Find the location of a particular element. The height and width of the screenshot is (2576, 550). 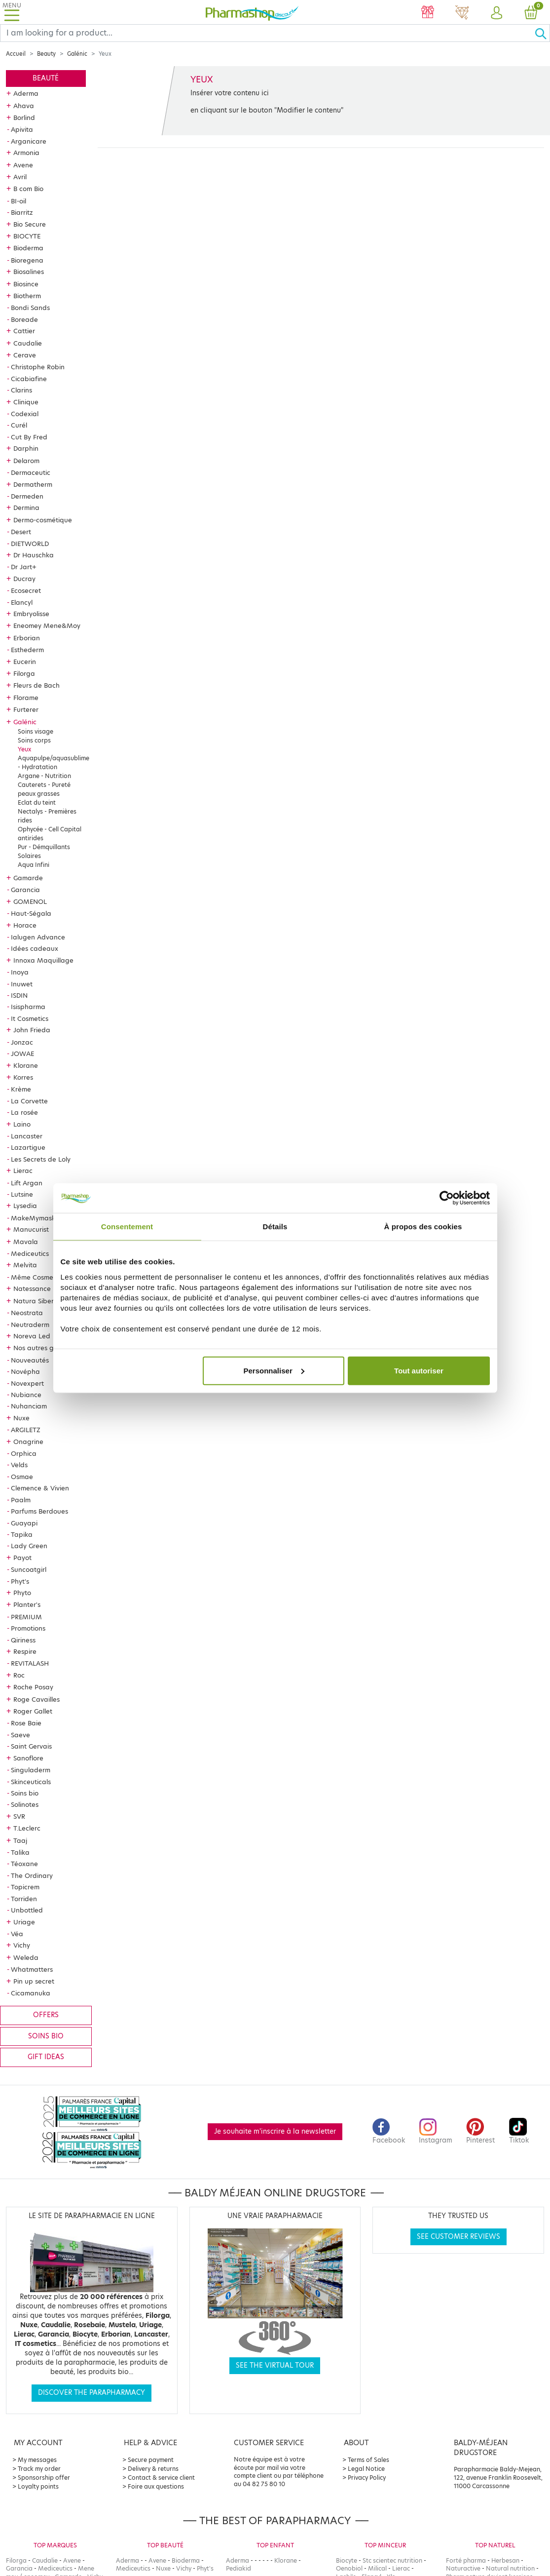

Dermo-cosmétique is located at coordinates (42, 519).